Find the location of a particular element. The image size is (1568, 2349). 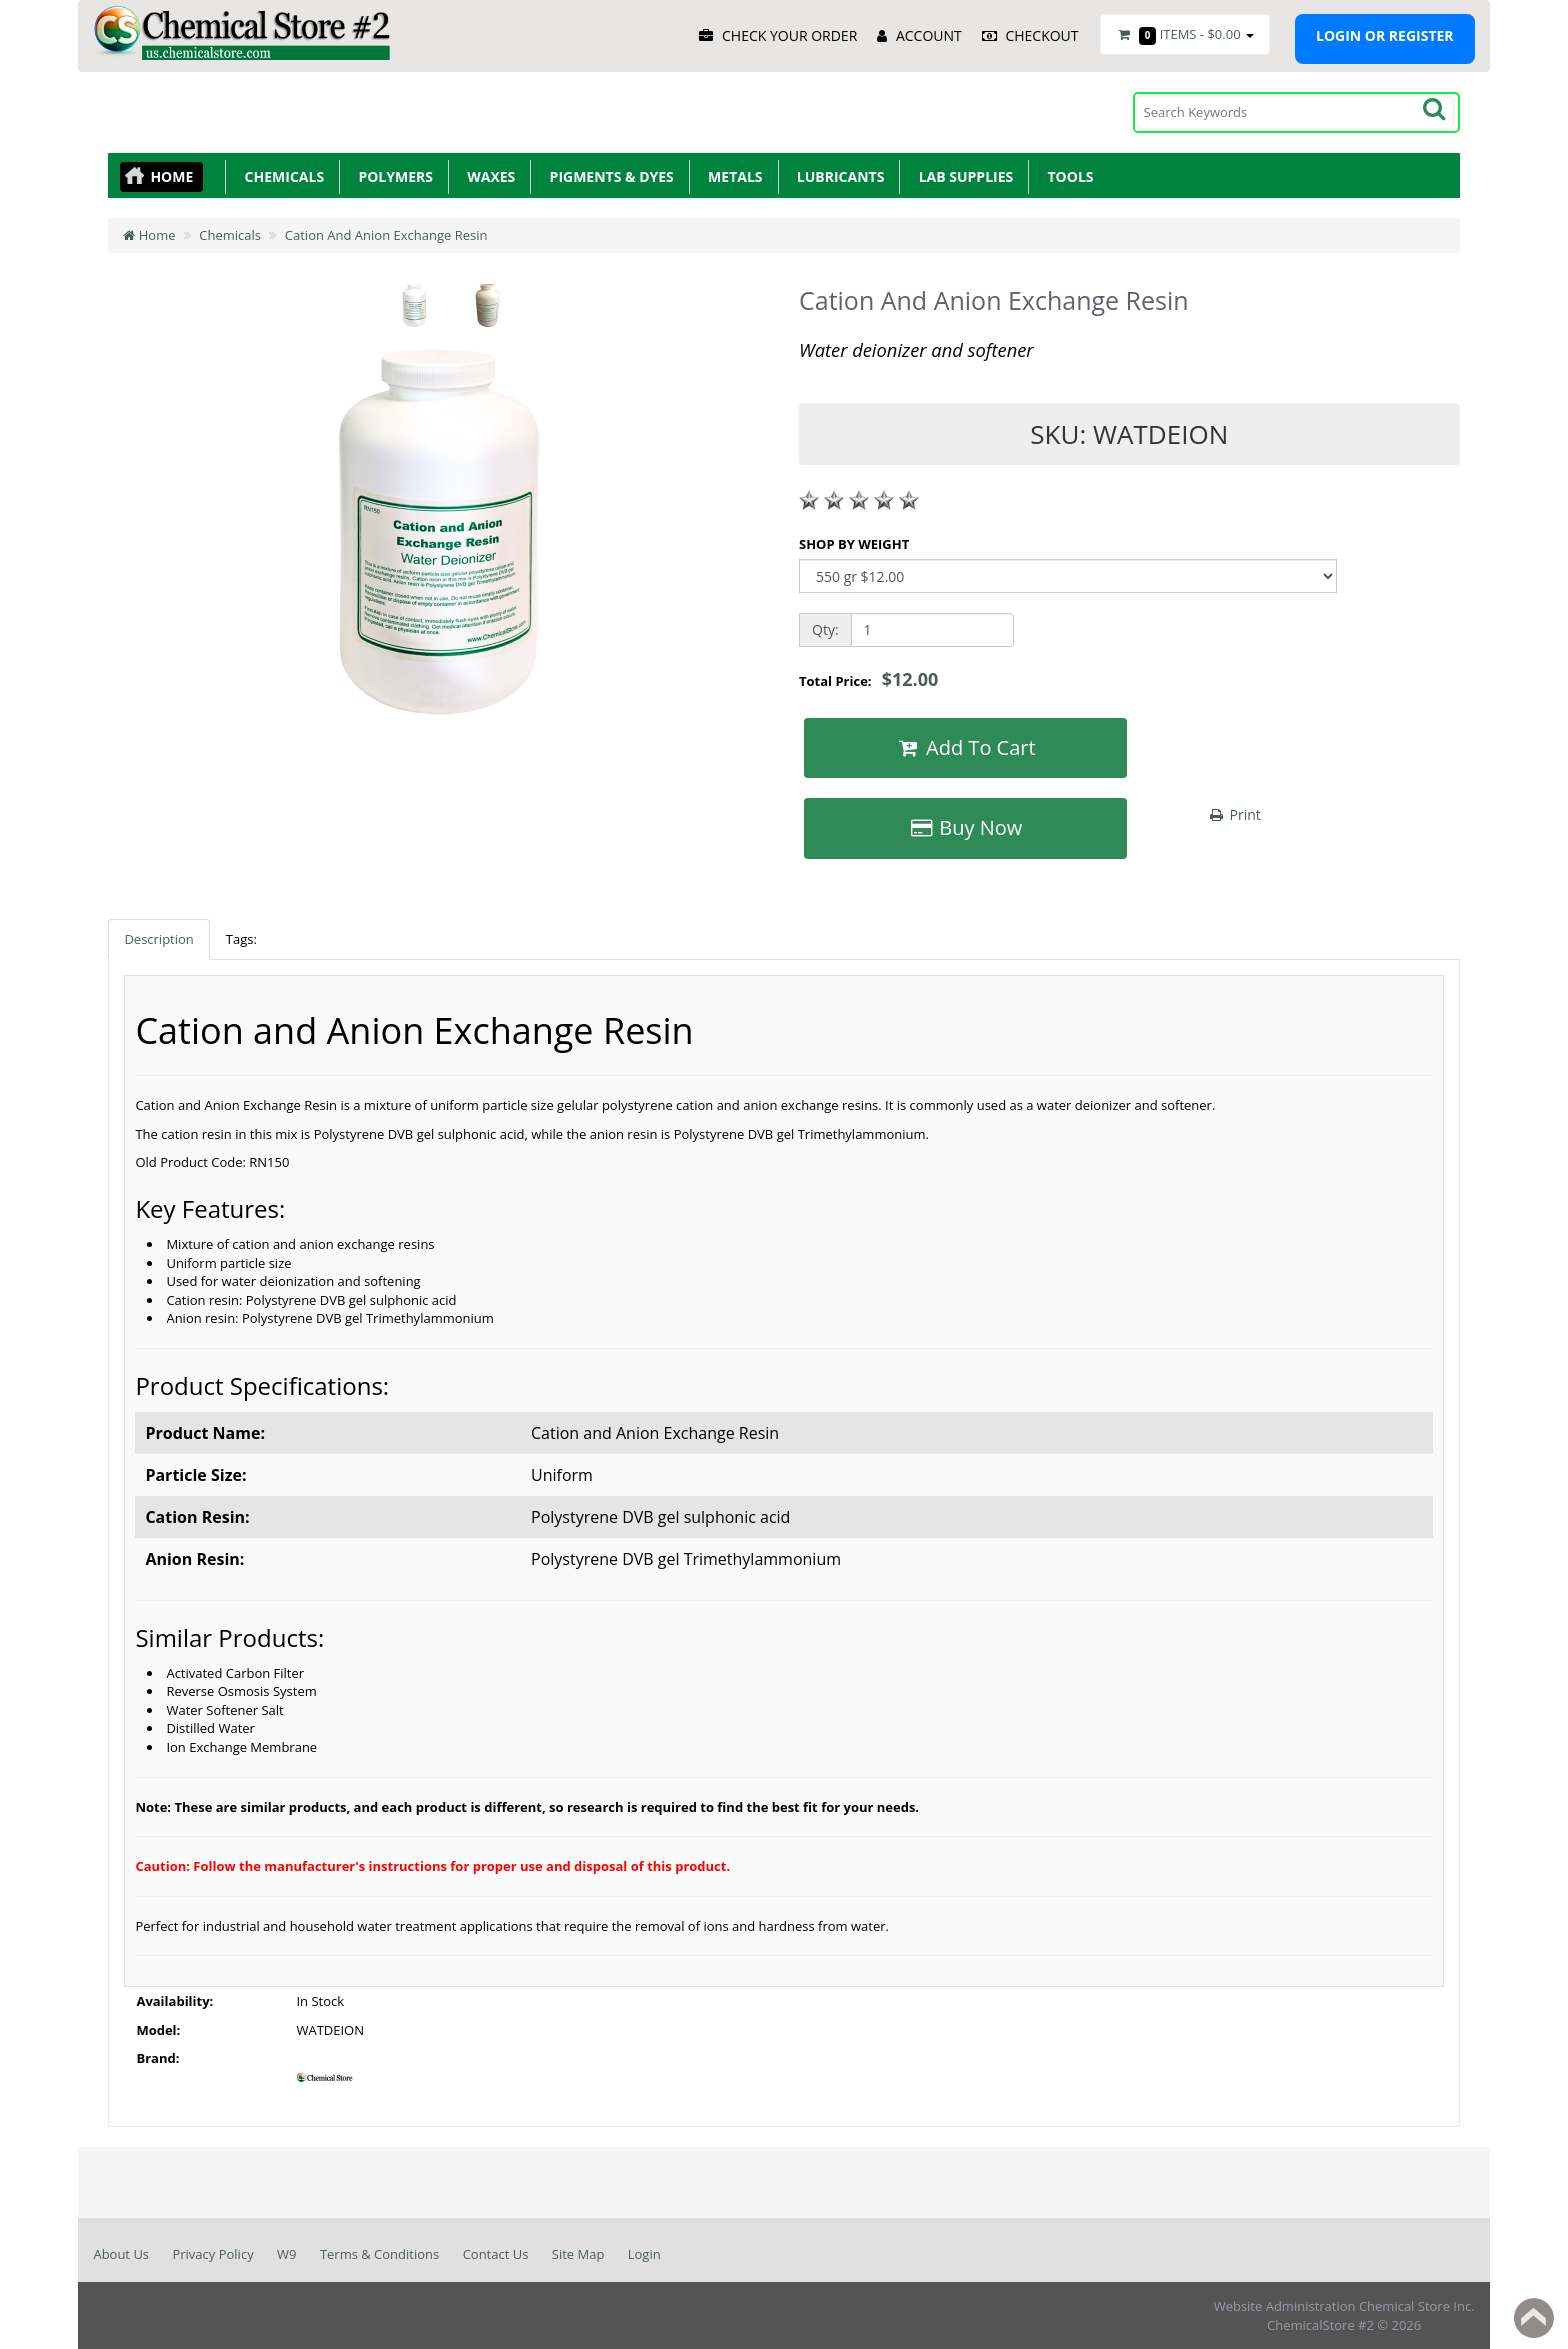

SHOP BY WEIGHT is located at coordinates (854, 544).